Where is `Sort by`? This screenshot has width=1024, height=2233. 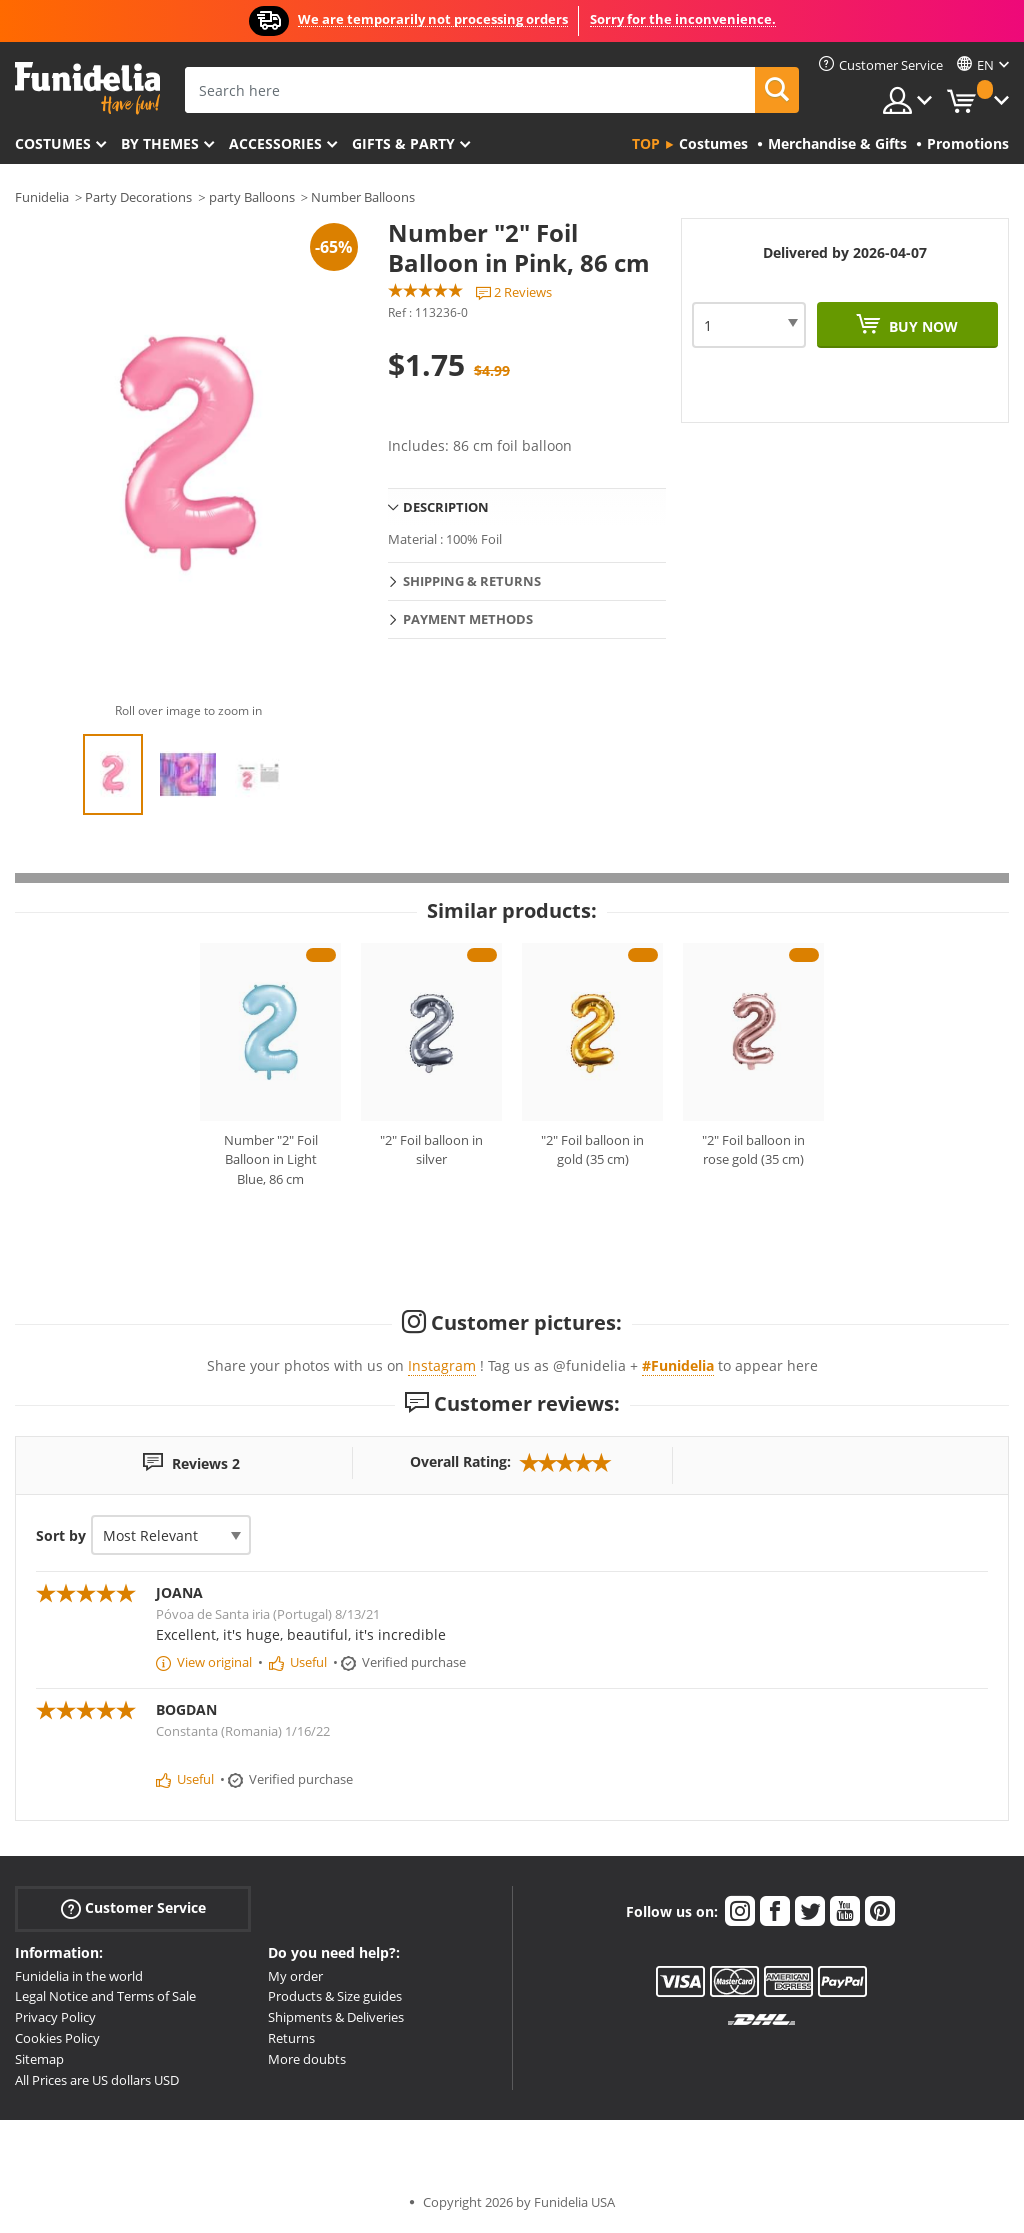 Sort by is located at coordinates (61, 1535).